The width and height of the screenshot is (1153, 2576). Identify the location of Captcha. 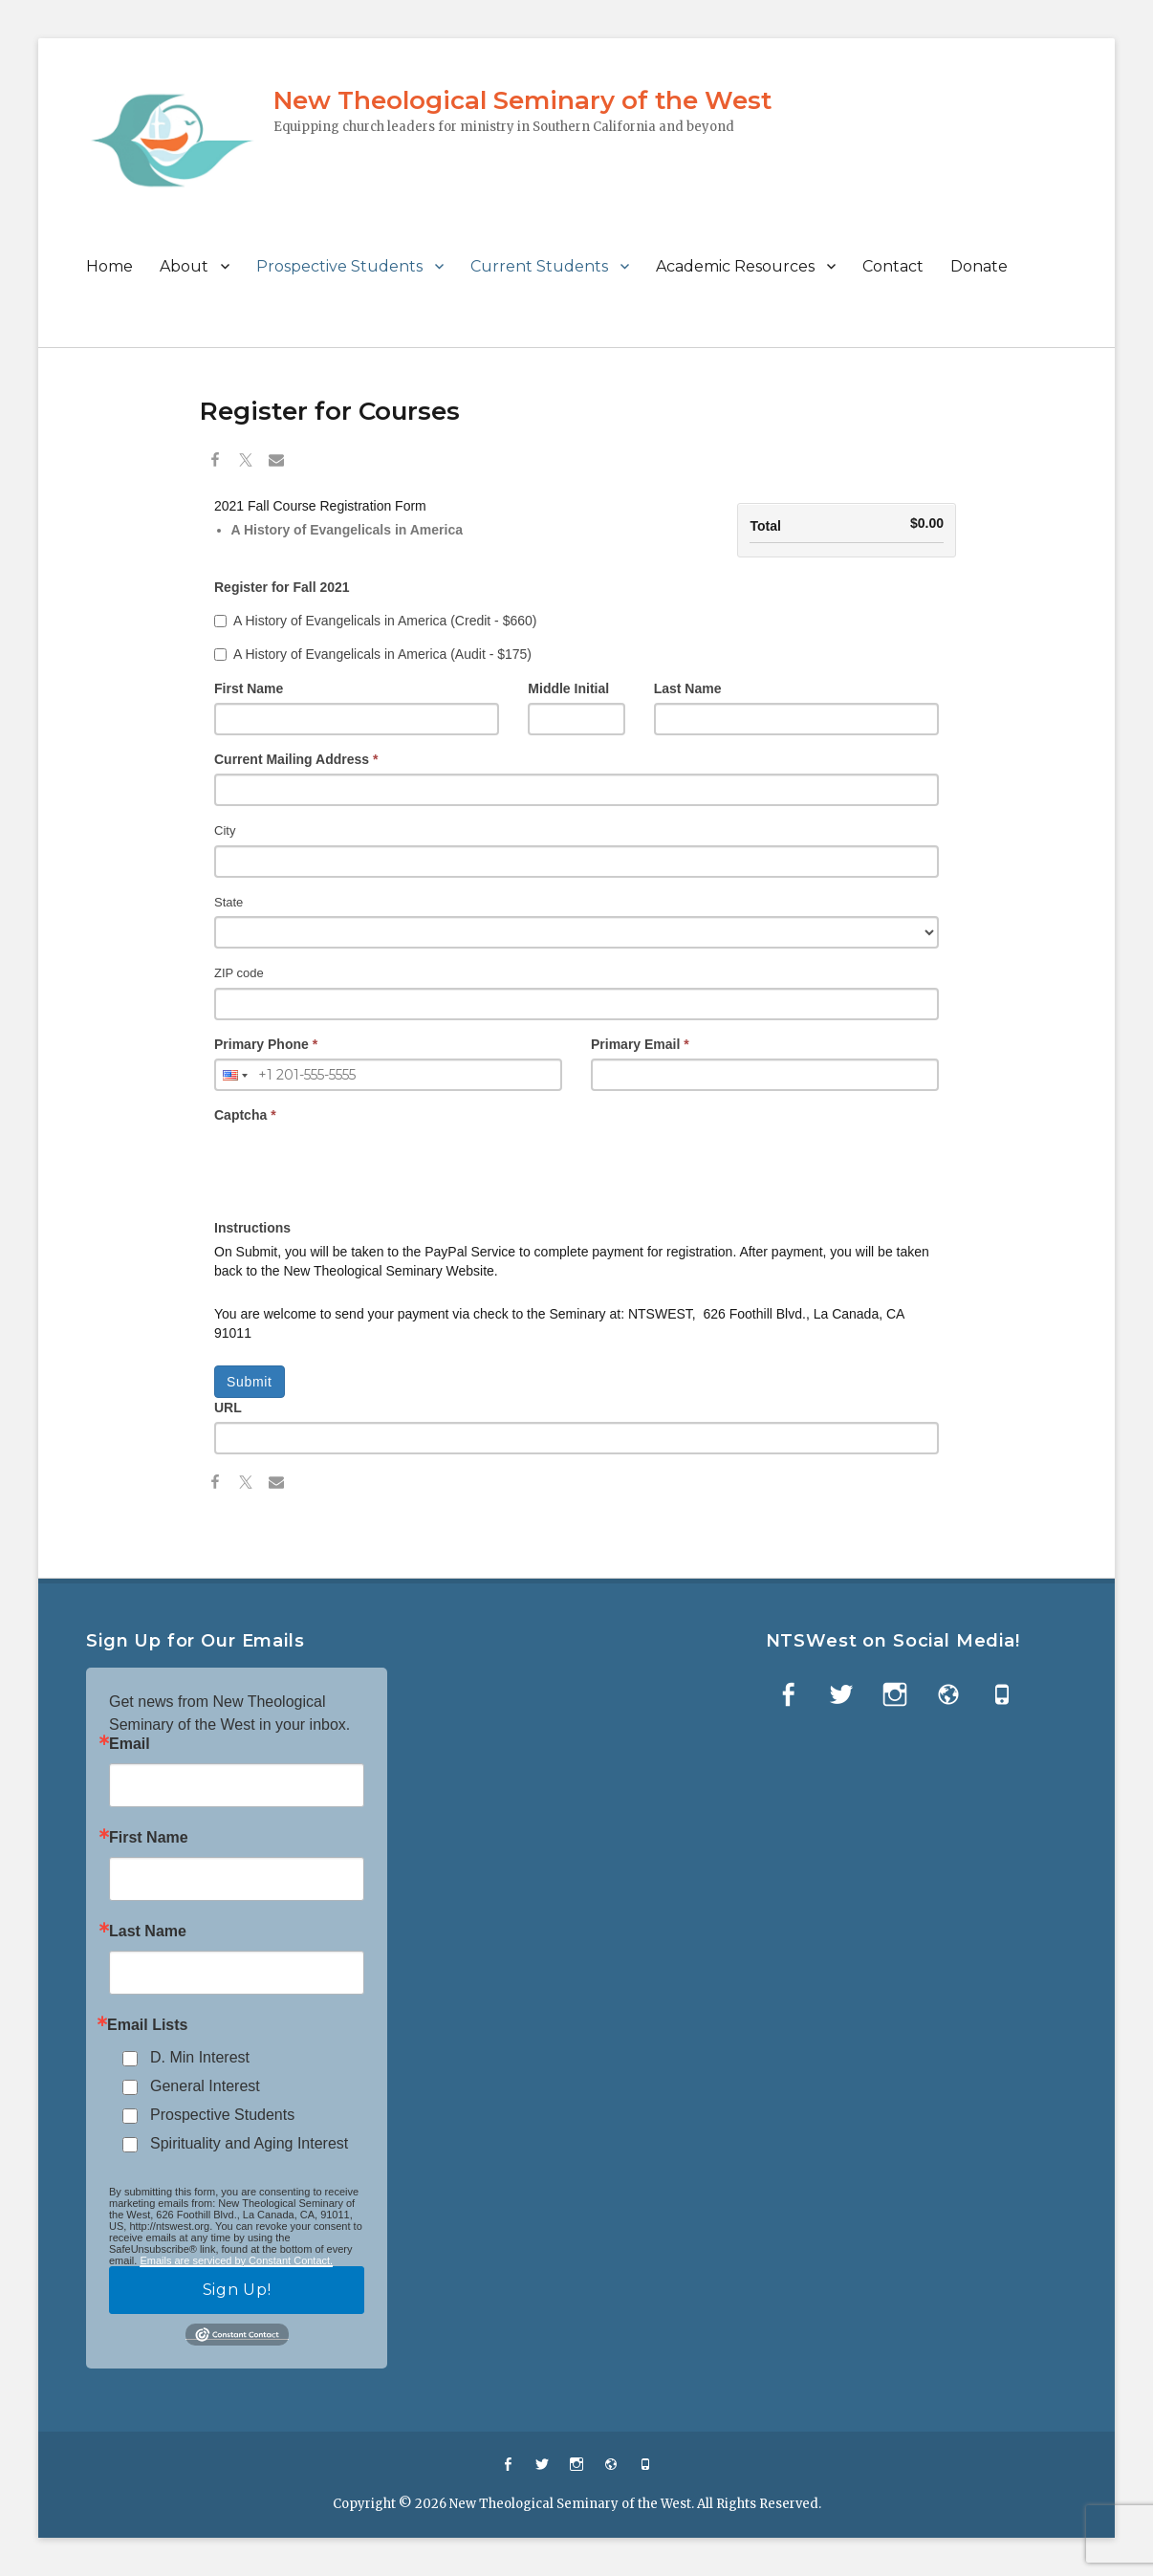
(245, 1115).